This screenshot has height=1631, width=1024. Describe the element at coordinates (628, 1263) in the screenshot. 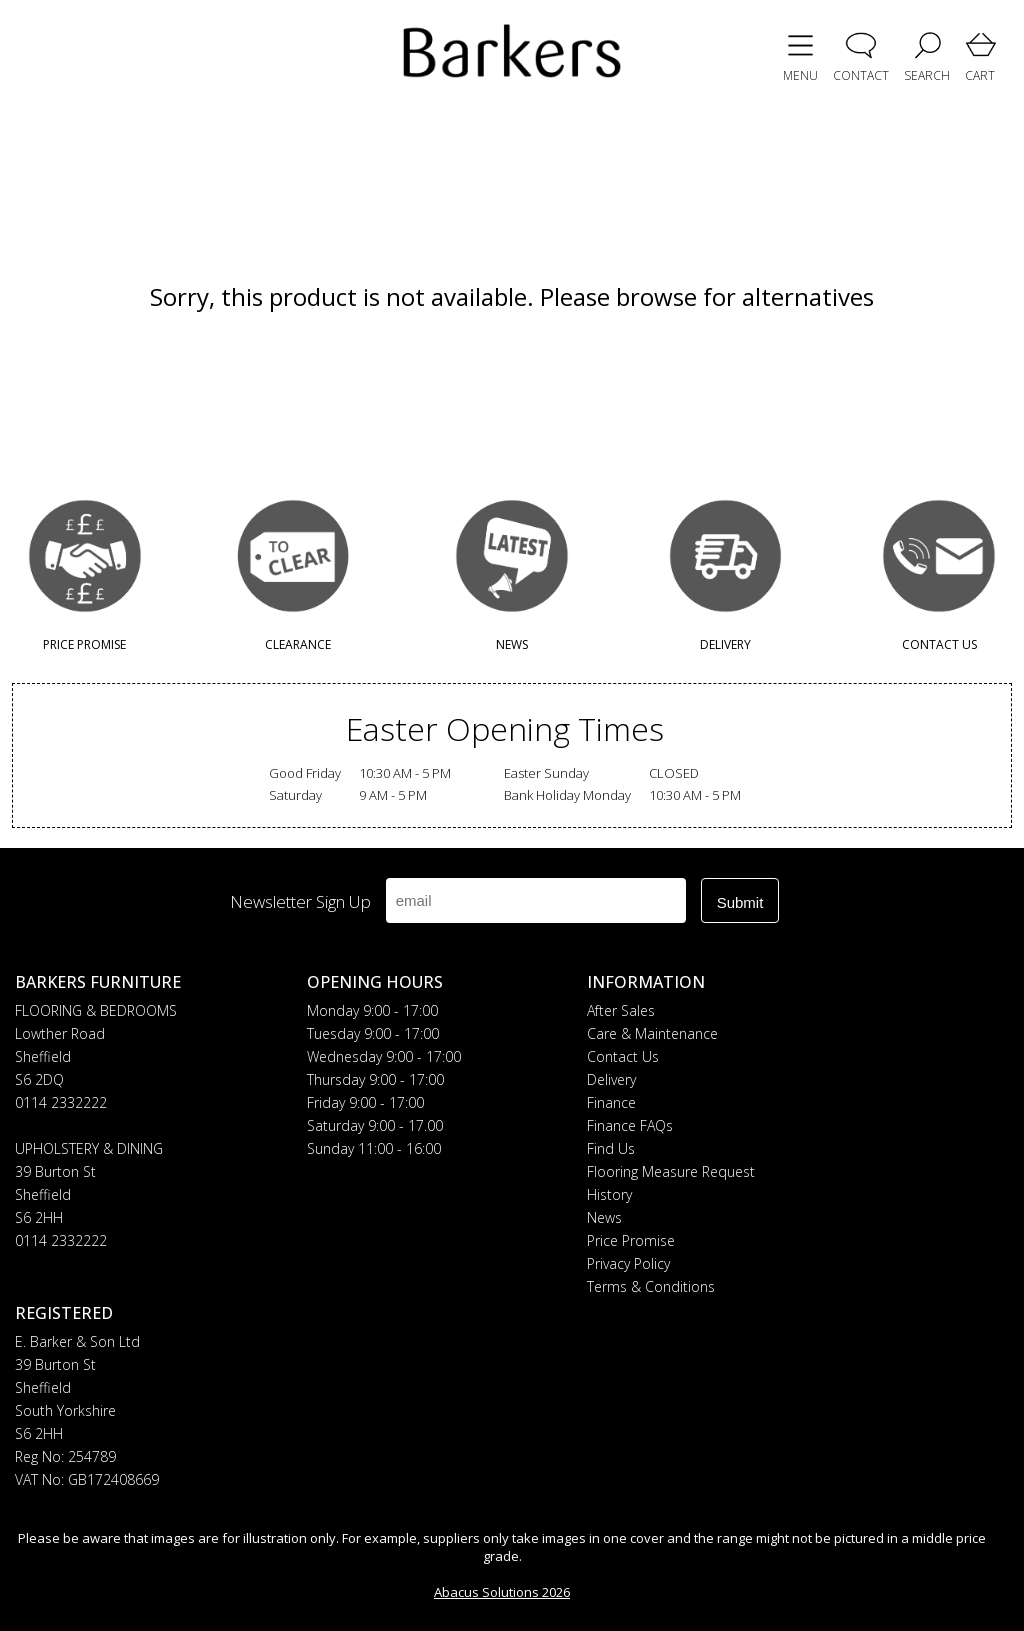

I see `Privacy Policy` at that location.